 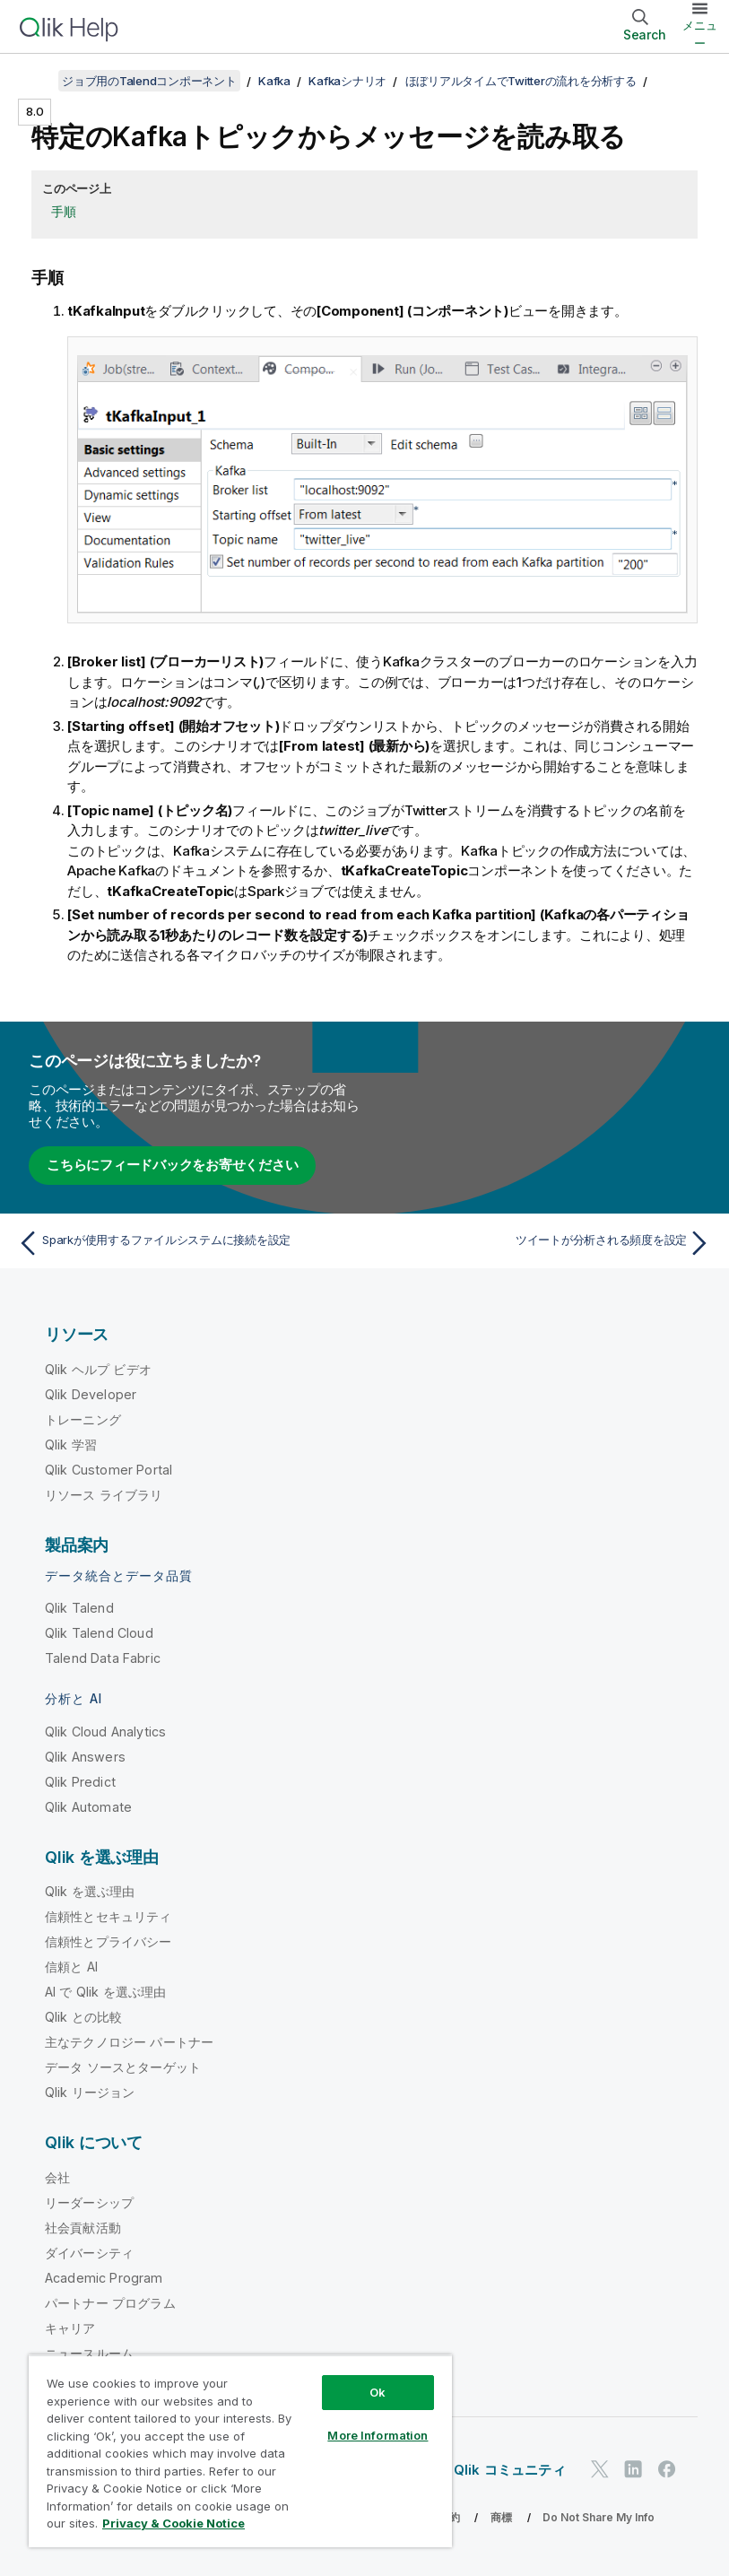 I want to click on 信頼と AI, so click(x=71, y=1966).